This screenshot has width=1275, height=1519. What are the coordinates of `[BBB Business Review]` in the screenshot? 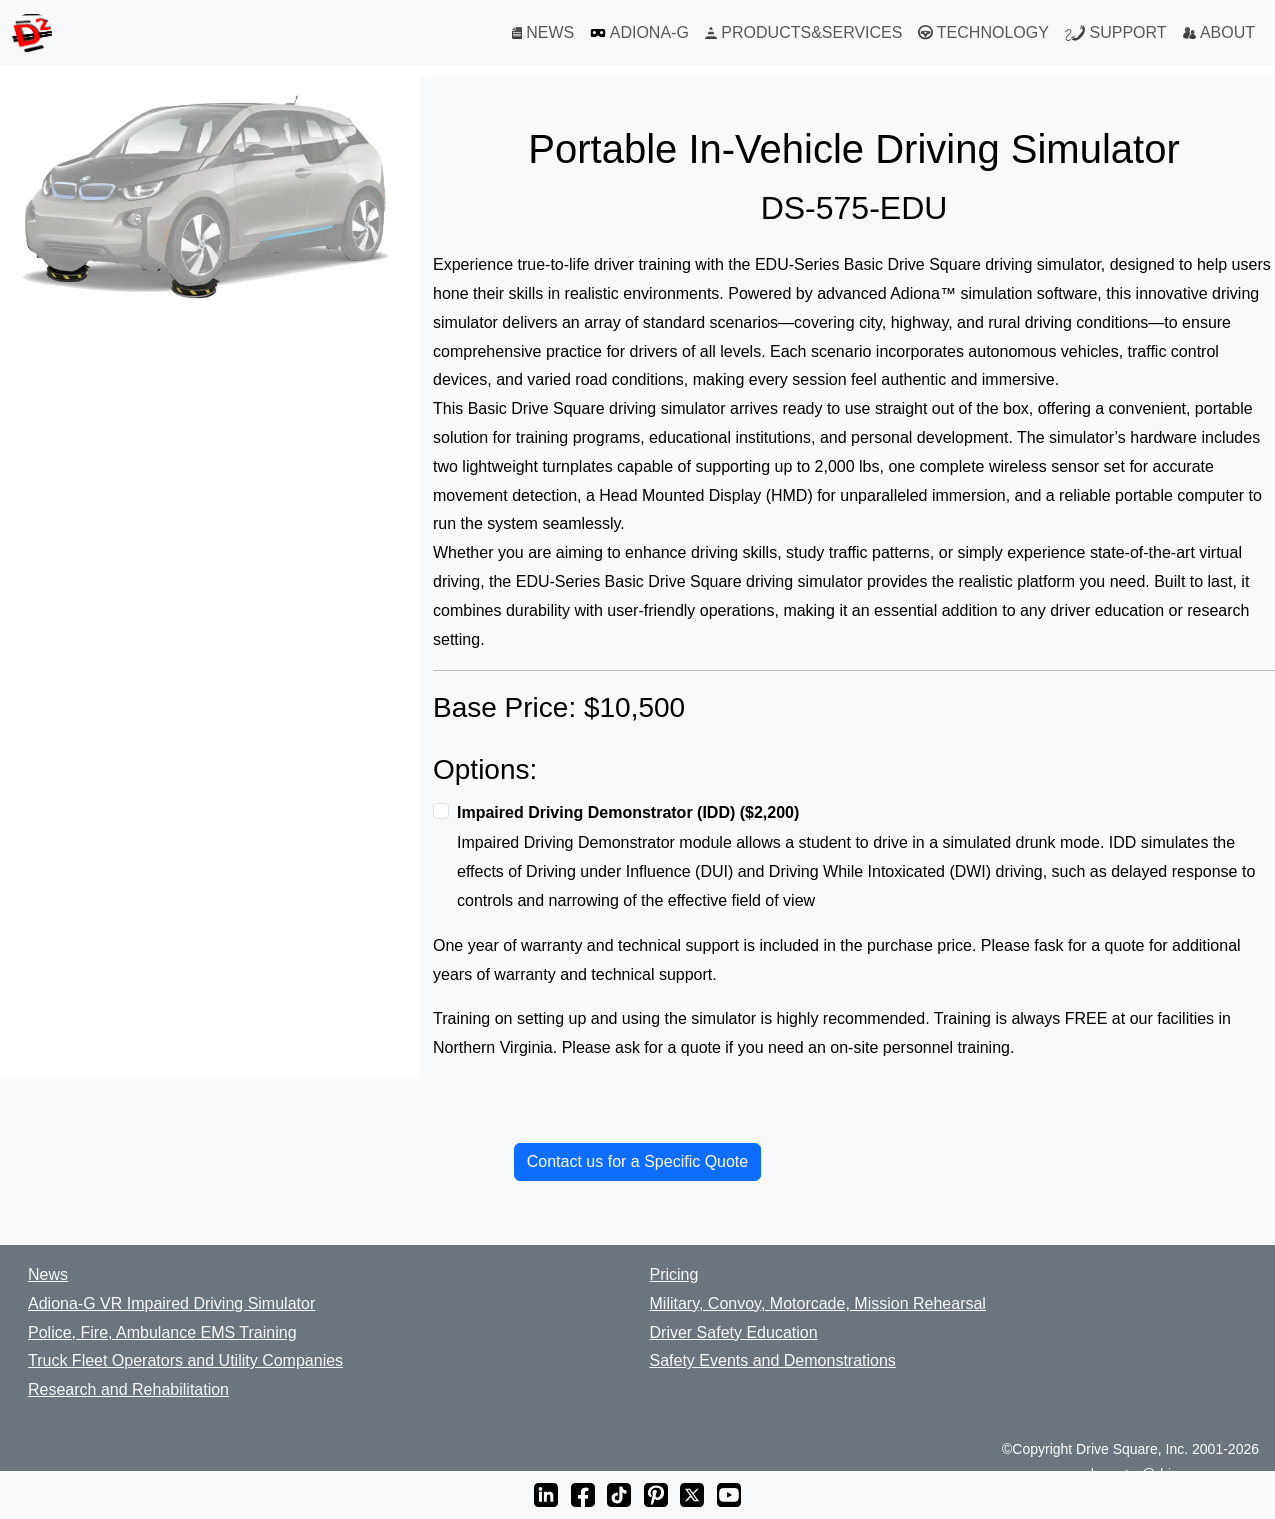 It's located at (16, 1450).